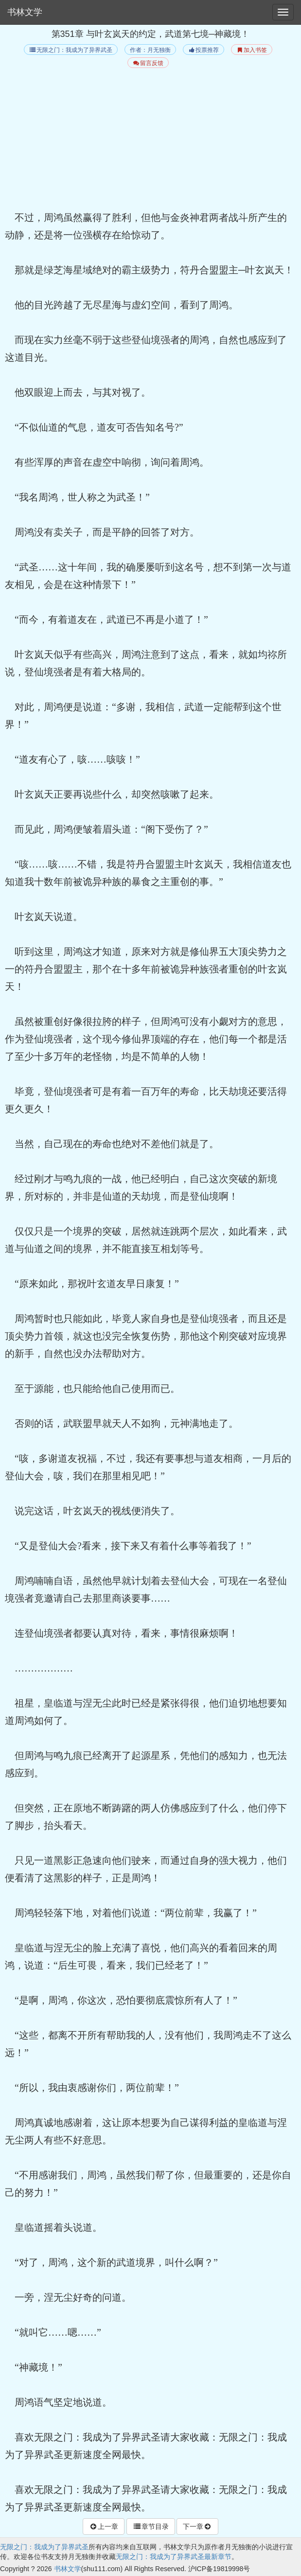  Describe the element at coordinates (197, 2526) in the screenshot. I see `下一章` at that location.